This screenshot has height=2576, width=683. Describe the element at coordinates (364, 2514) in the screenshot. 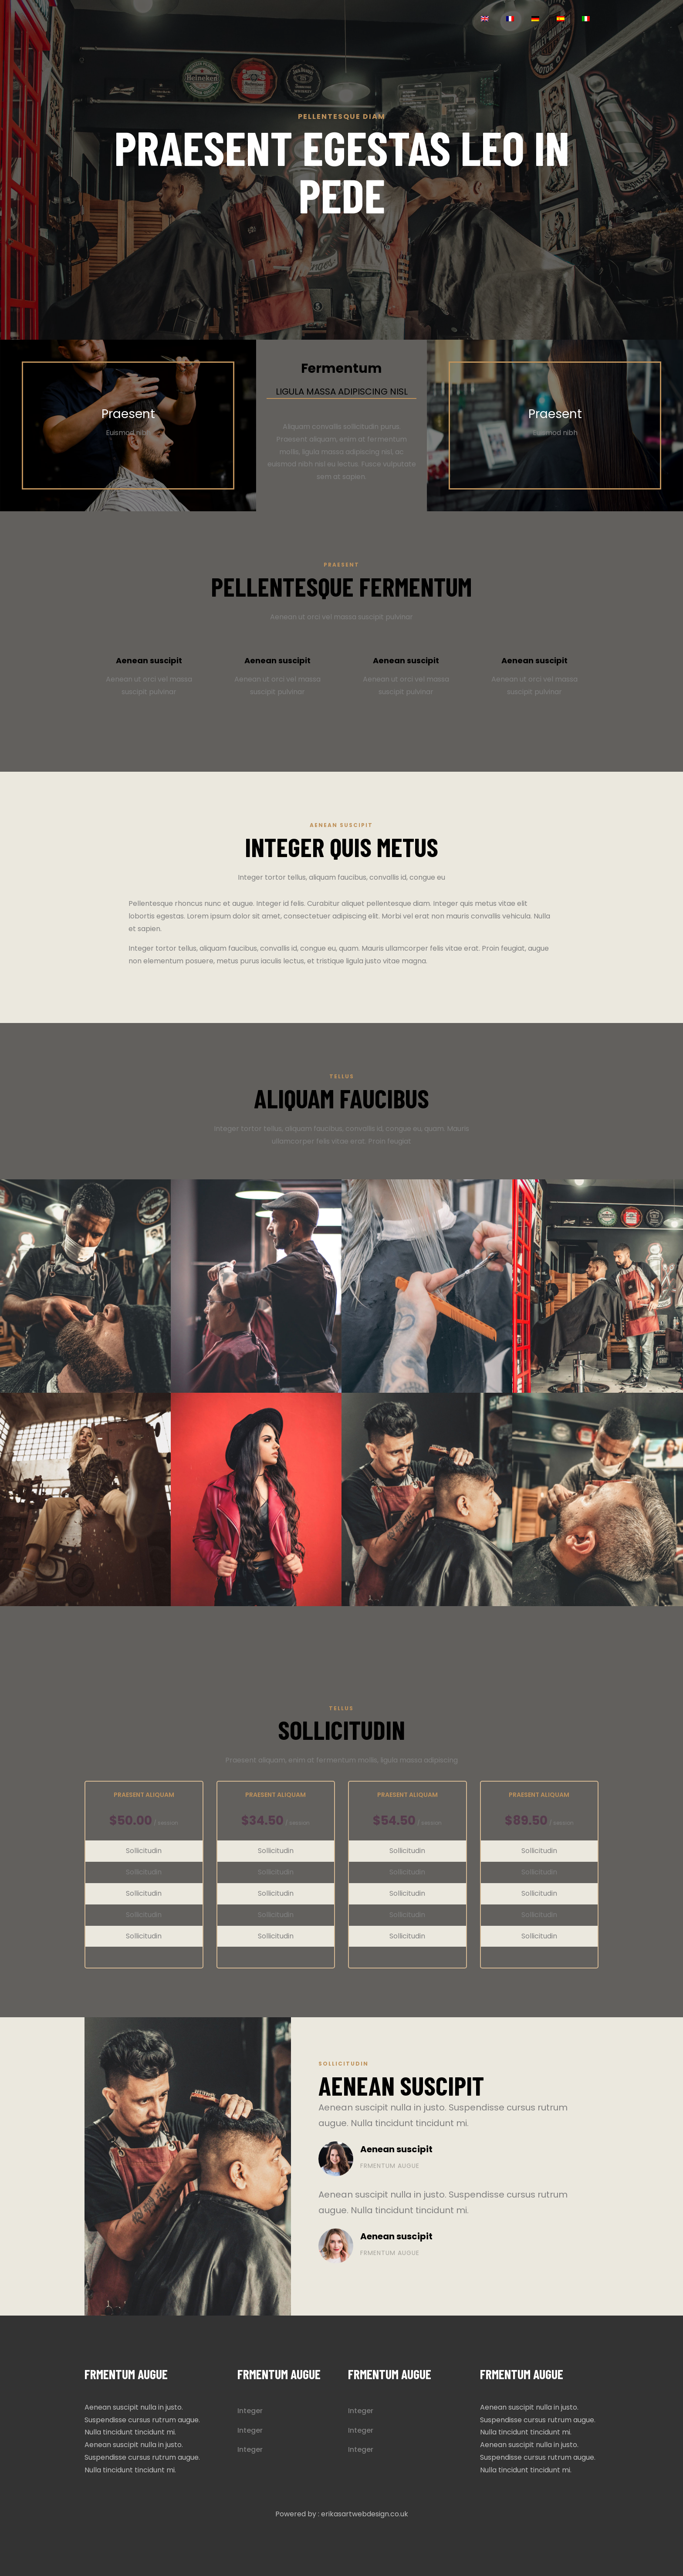

I see `erikasartwebdesign.co.uk` at that location.